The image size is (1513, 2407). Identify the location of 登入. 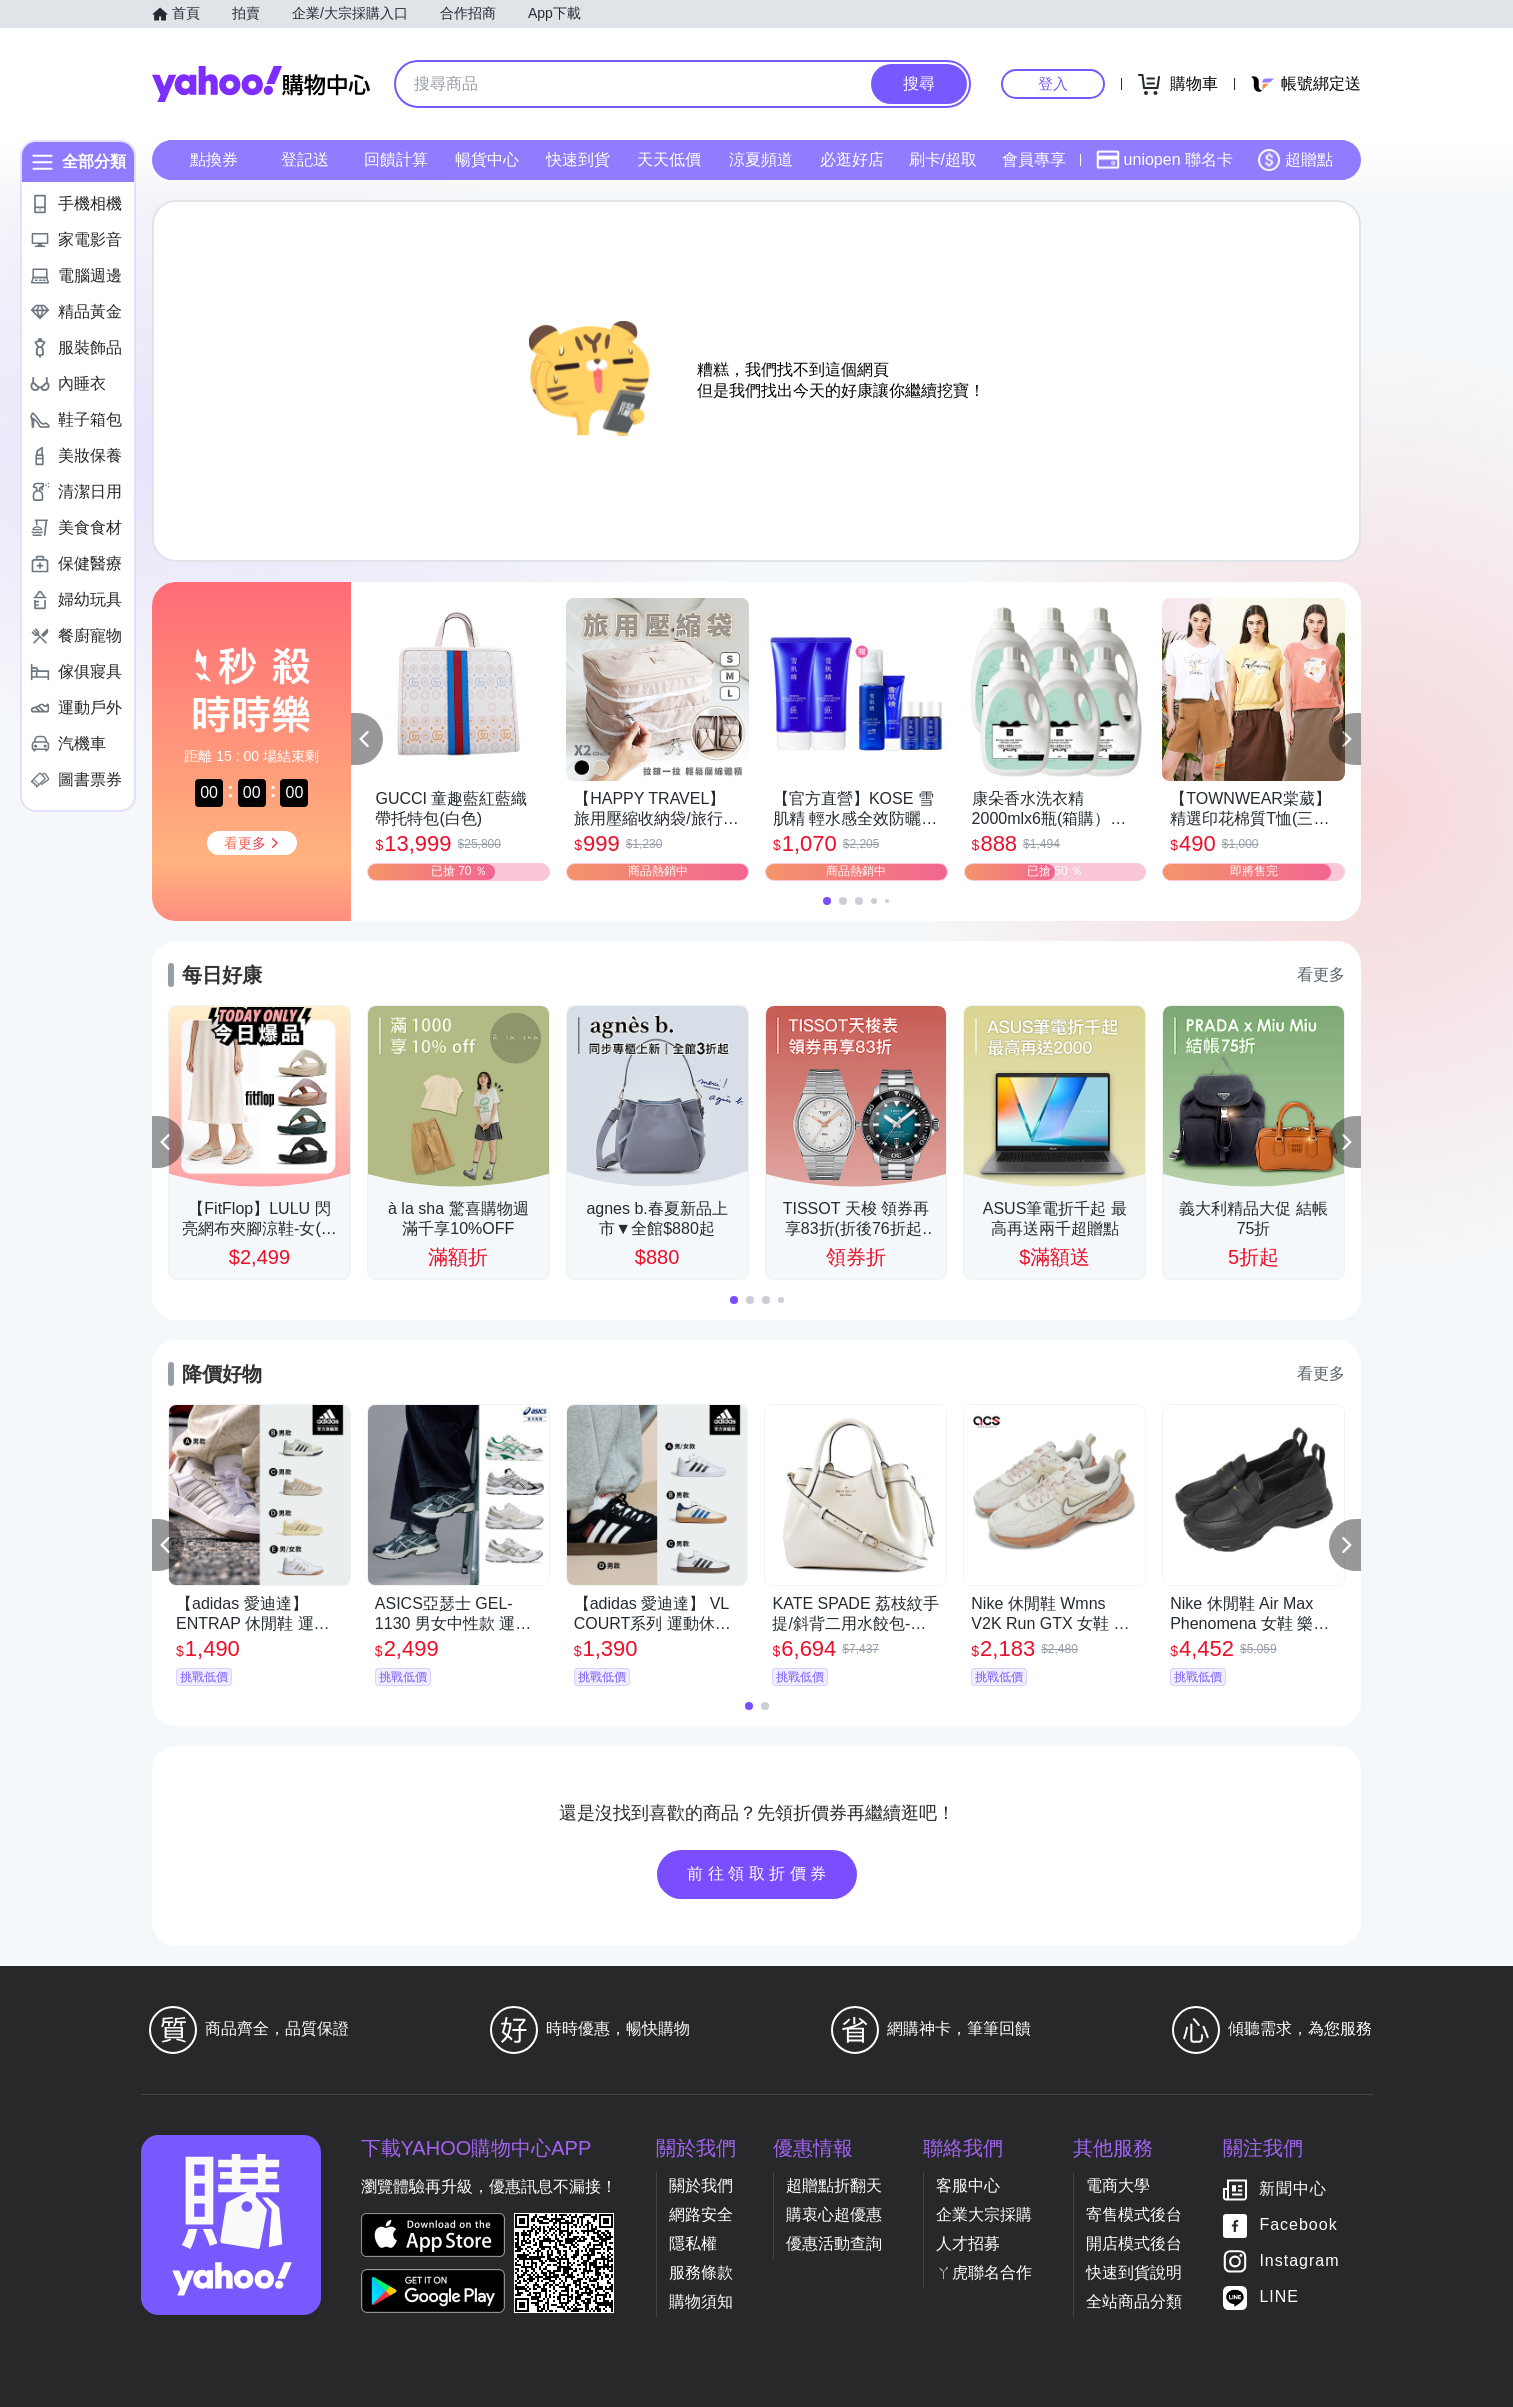
(1053, 83).